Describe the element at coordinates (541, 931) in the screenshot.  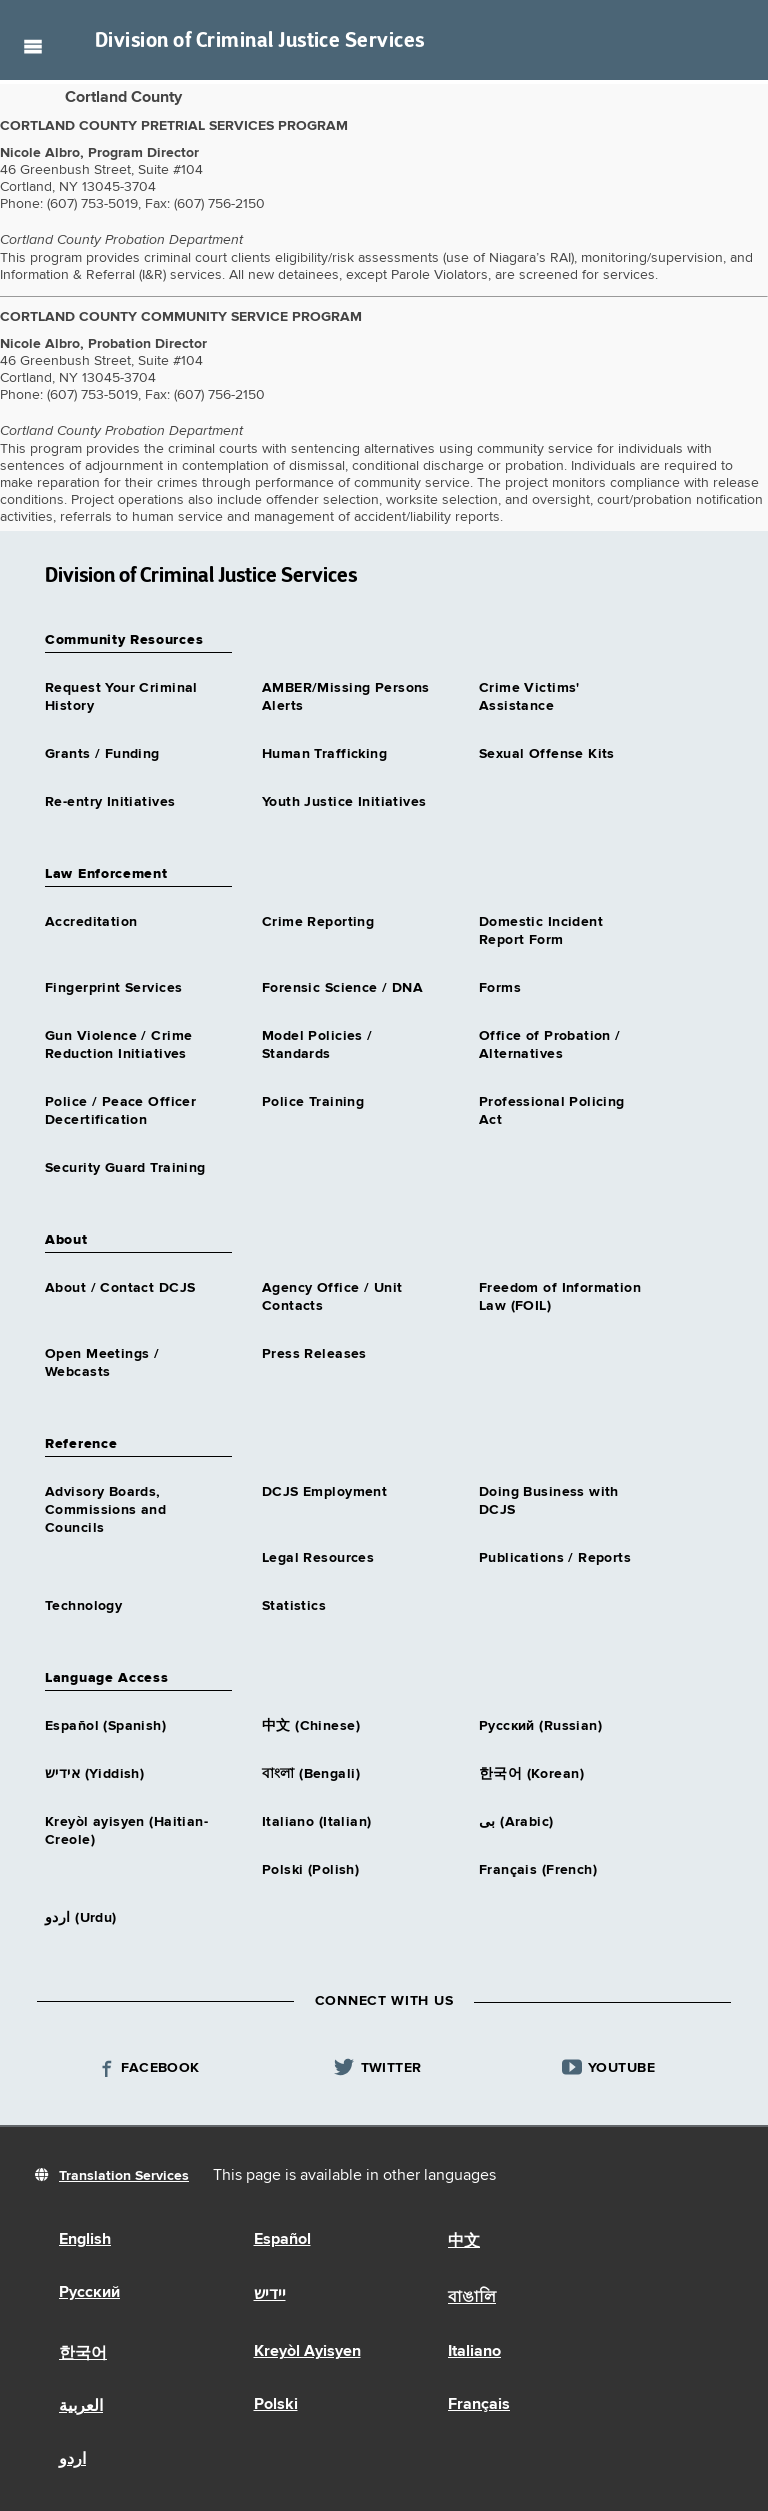
I see `Domestic Incident Report Form` at that location.